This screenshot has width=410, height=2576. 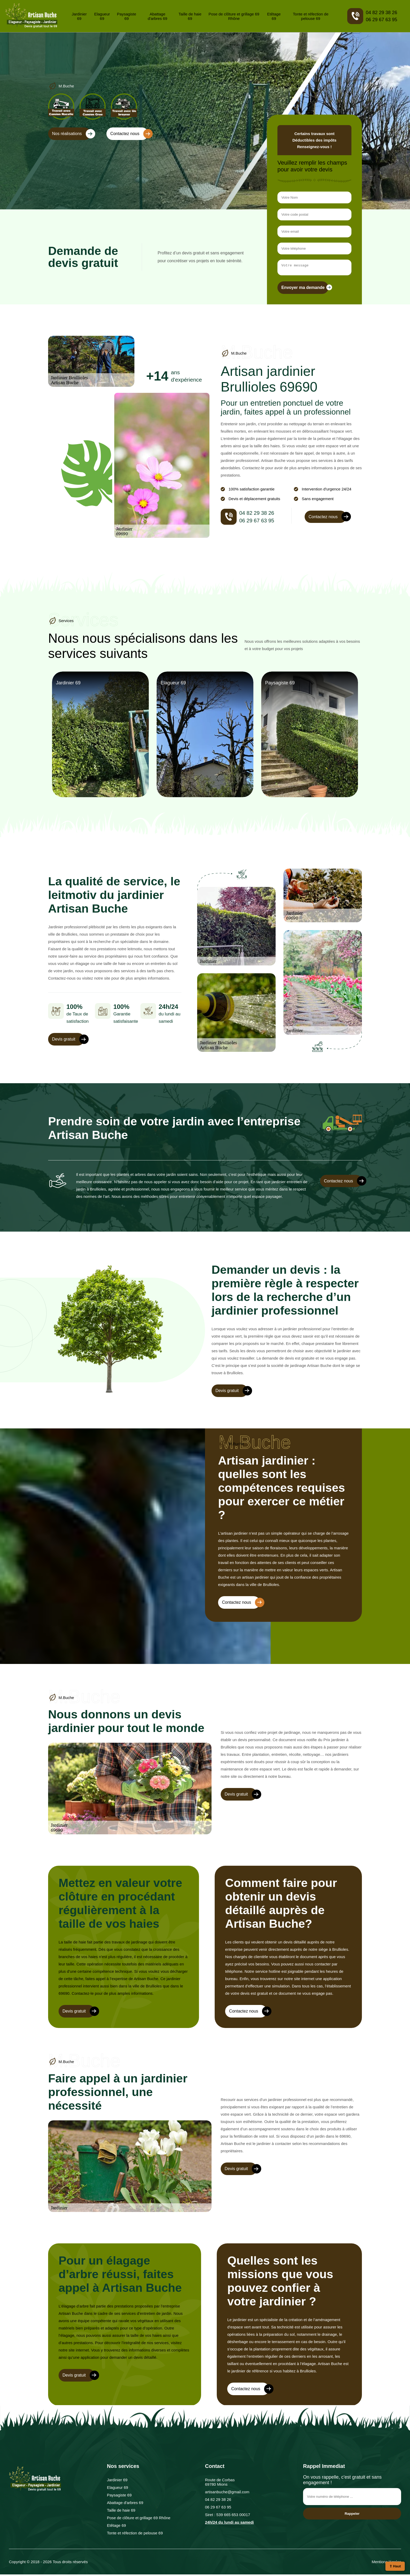 What do you see at coordinates (190, 16) in the screenshot?
I see `Taille de haie 69` at bounding box center [190, 16].